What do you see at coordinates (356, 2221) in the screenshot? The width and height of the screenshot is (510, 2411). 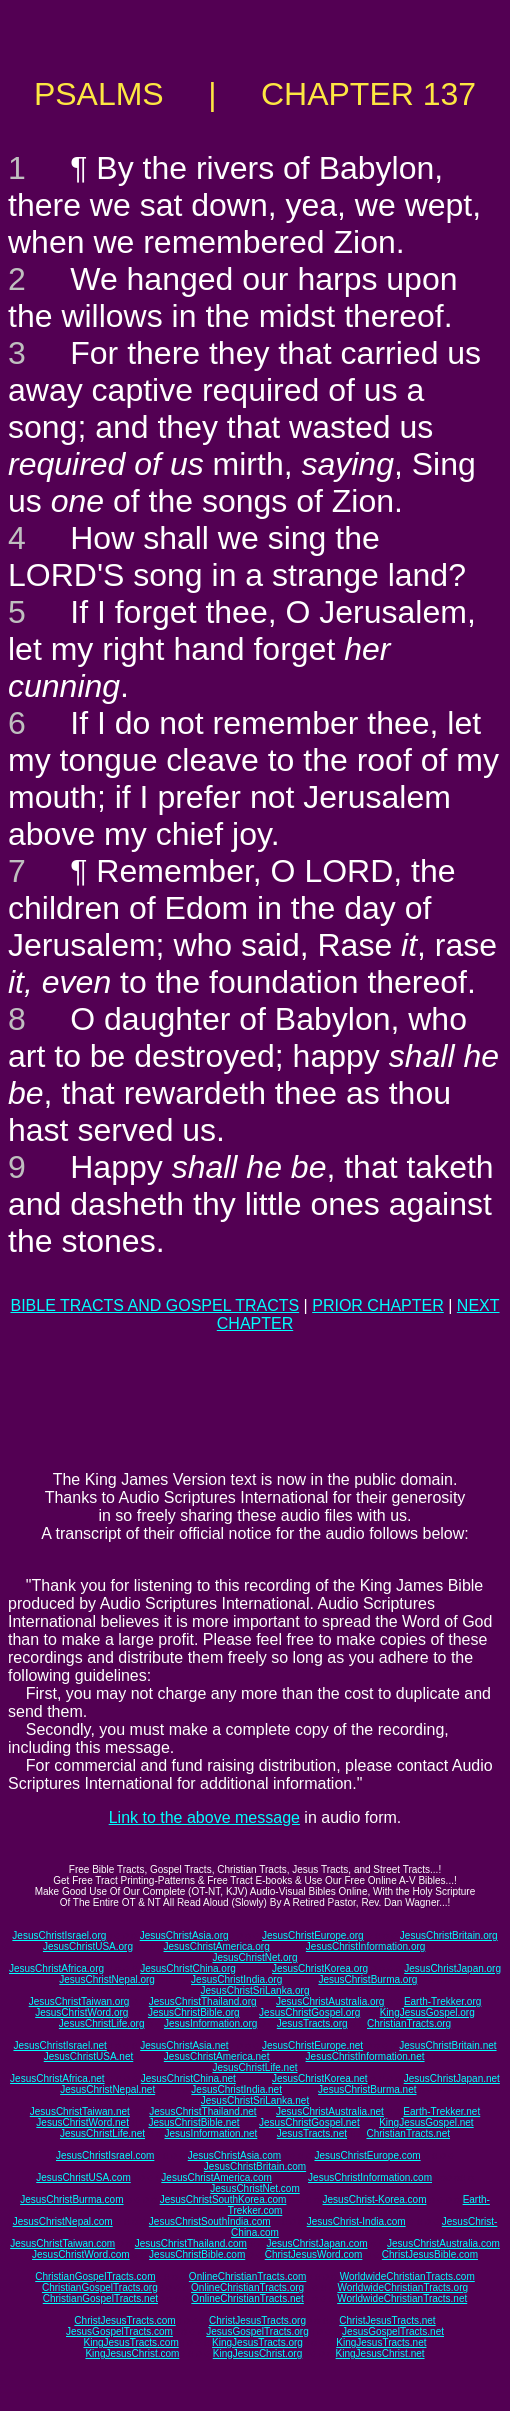 I see `JesusChrist-India.com` at bounding box center [356, 2221].